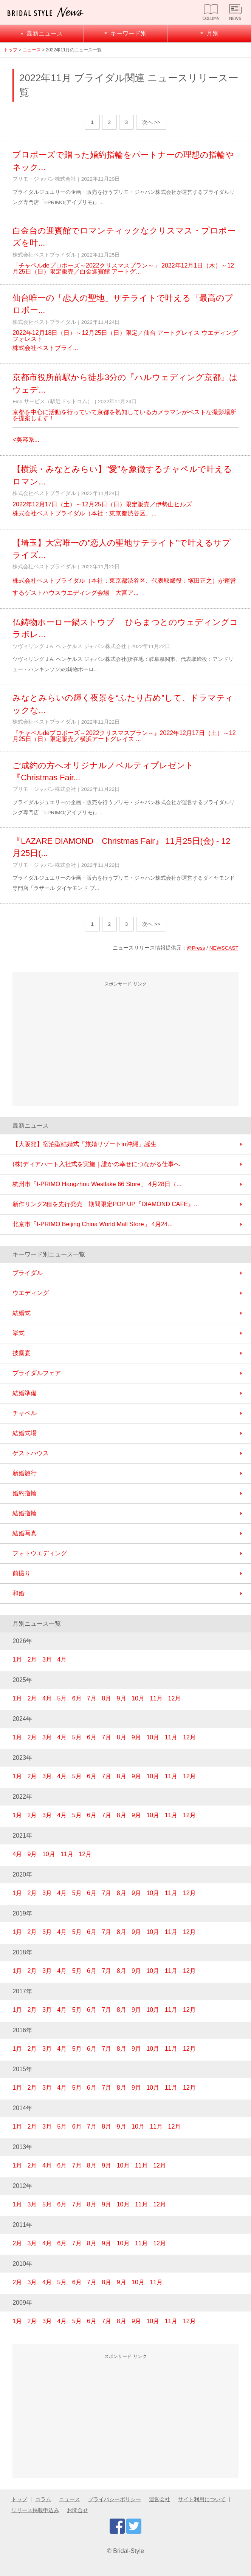 This screenshot has width=251, height=2576. What do you see at coordinates (18, 1593) in the screenshot?
I see `和婚` at bounding box center [18, 1593].